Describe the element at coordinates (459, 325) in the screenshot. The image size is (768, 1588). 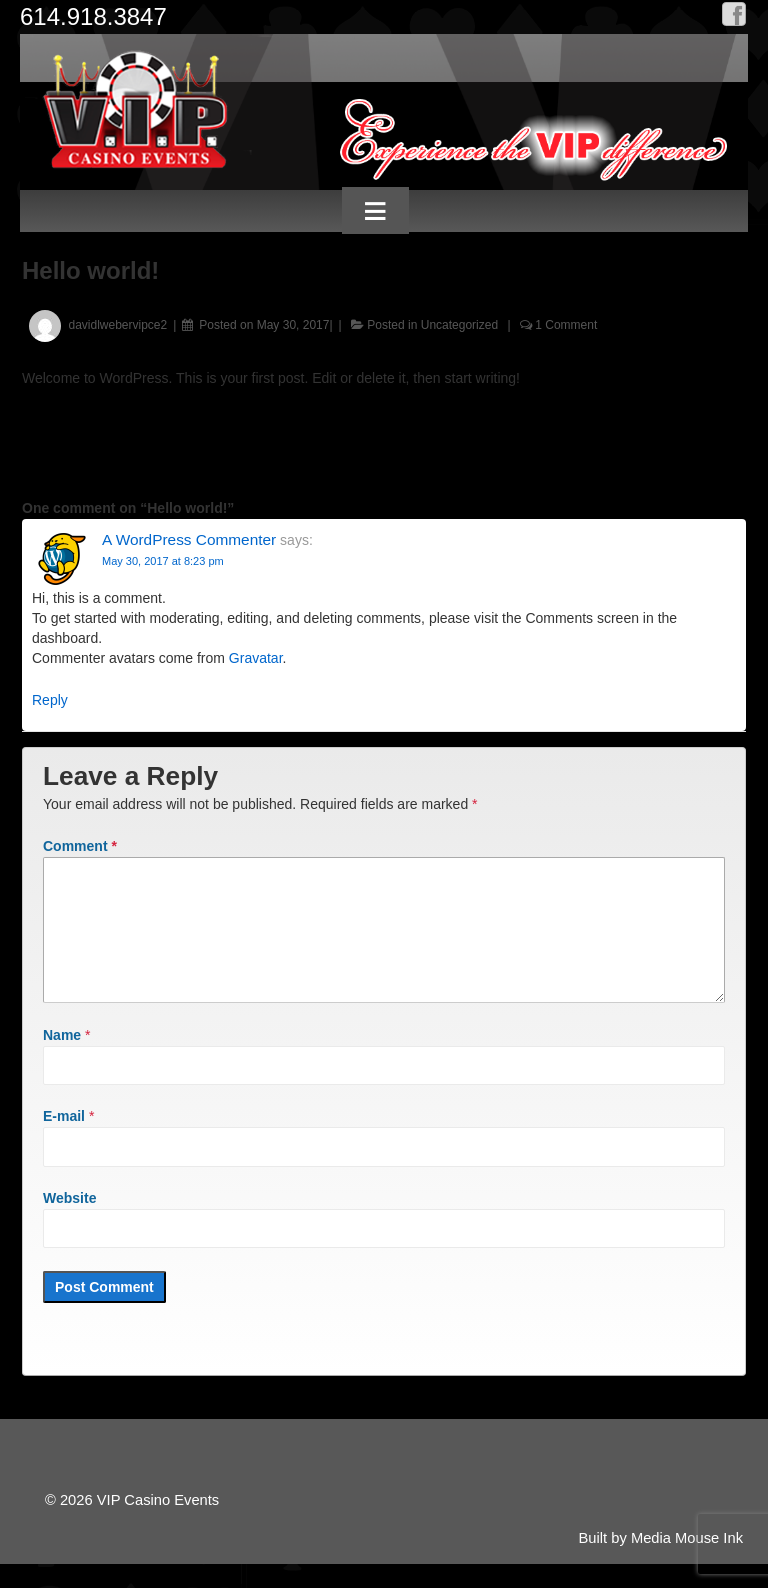
I see `Uncategorized` at that location.